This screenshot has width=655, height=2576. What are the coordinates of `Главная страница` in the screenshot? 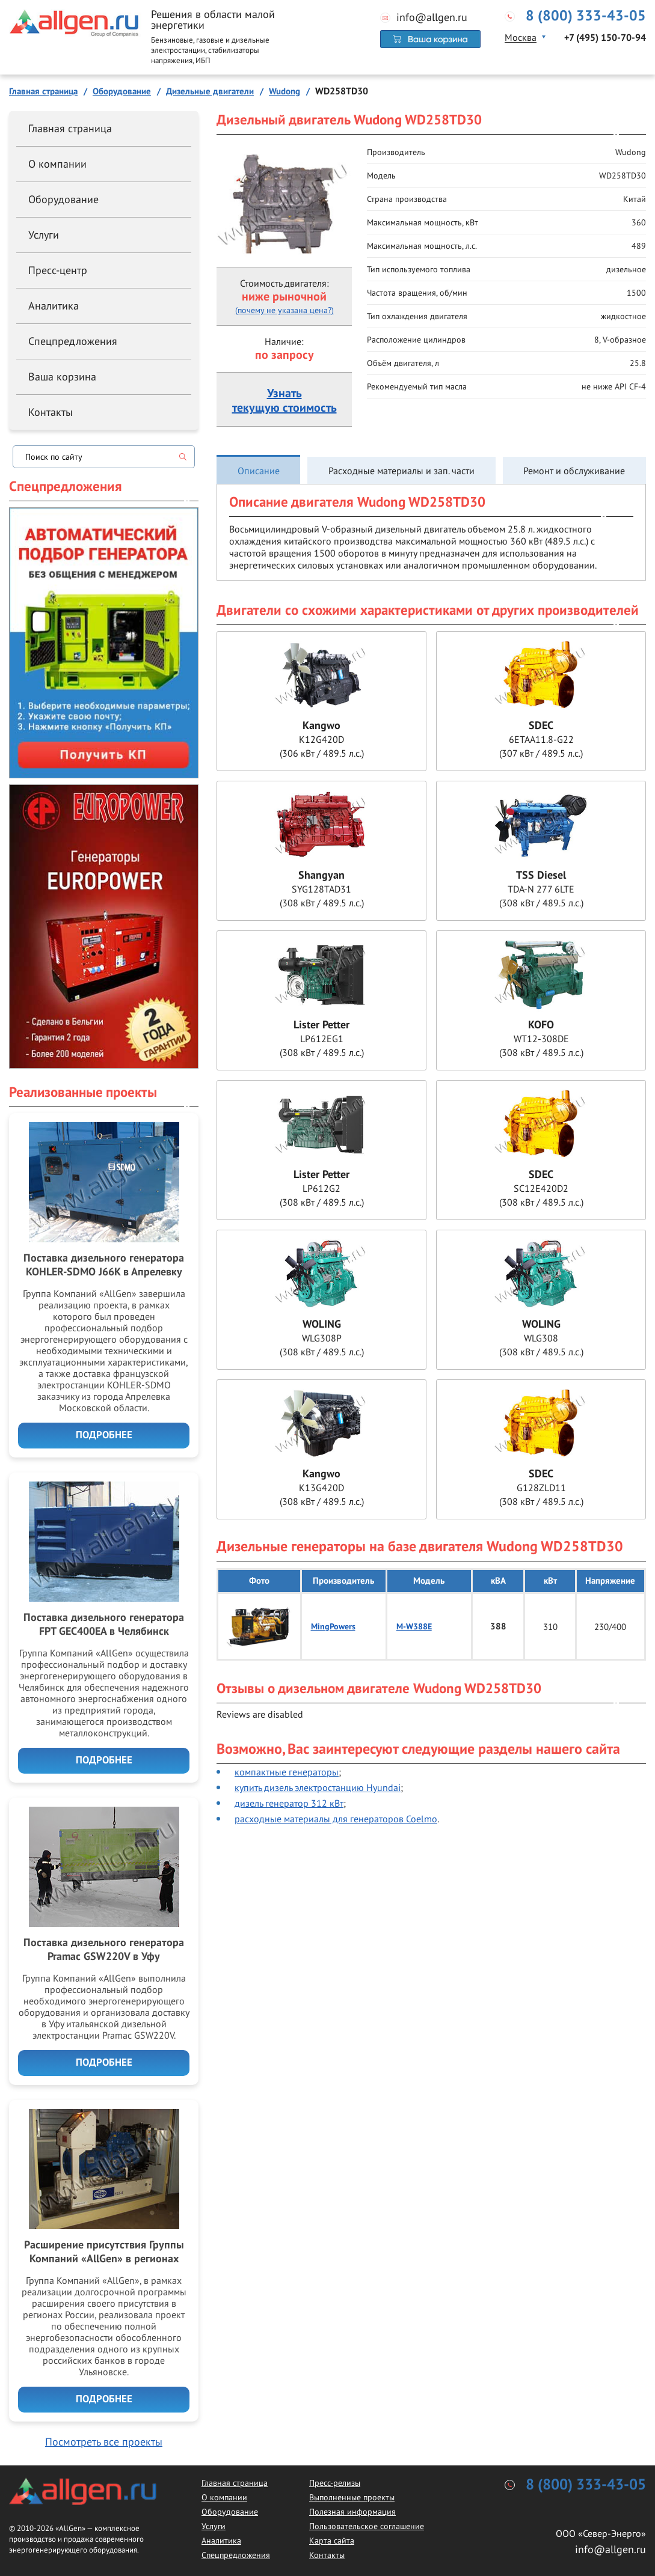 It's located at (70, 128).